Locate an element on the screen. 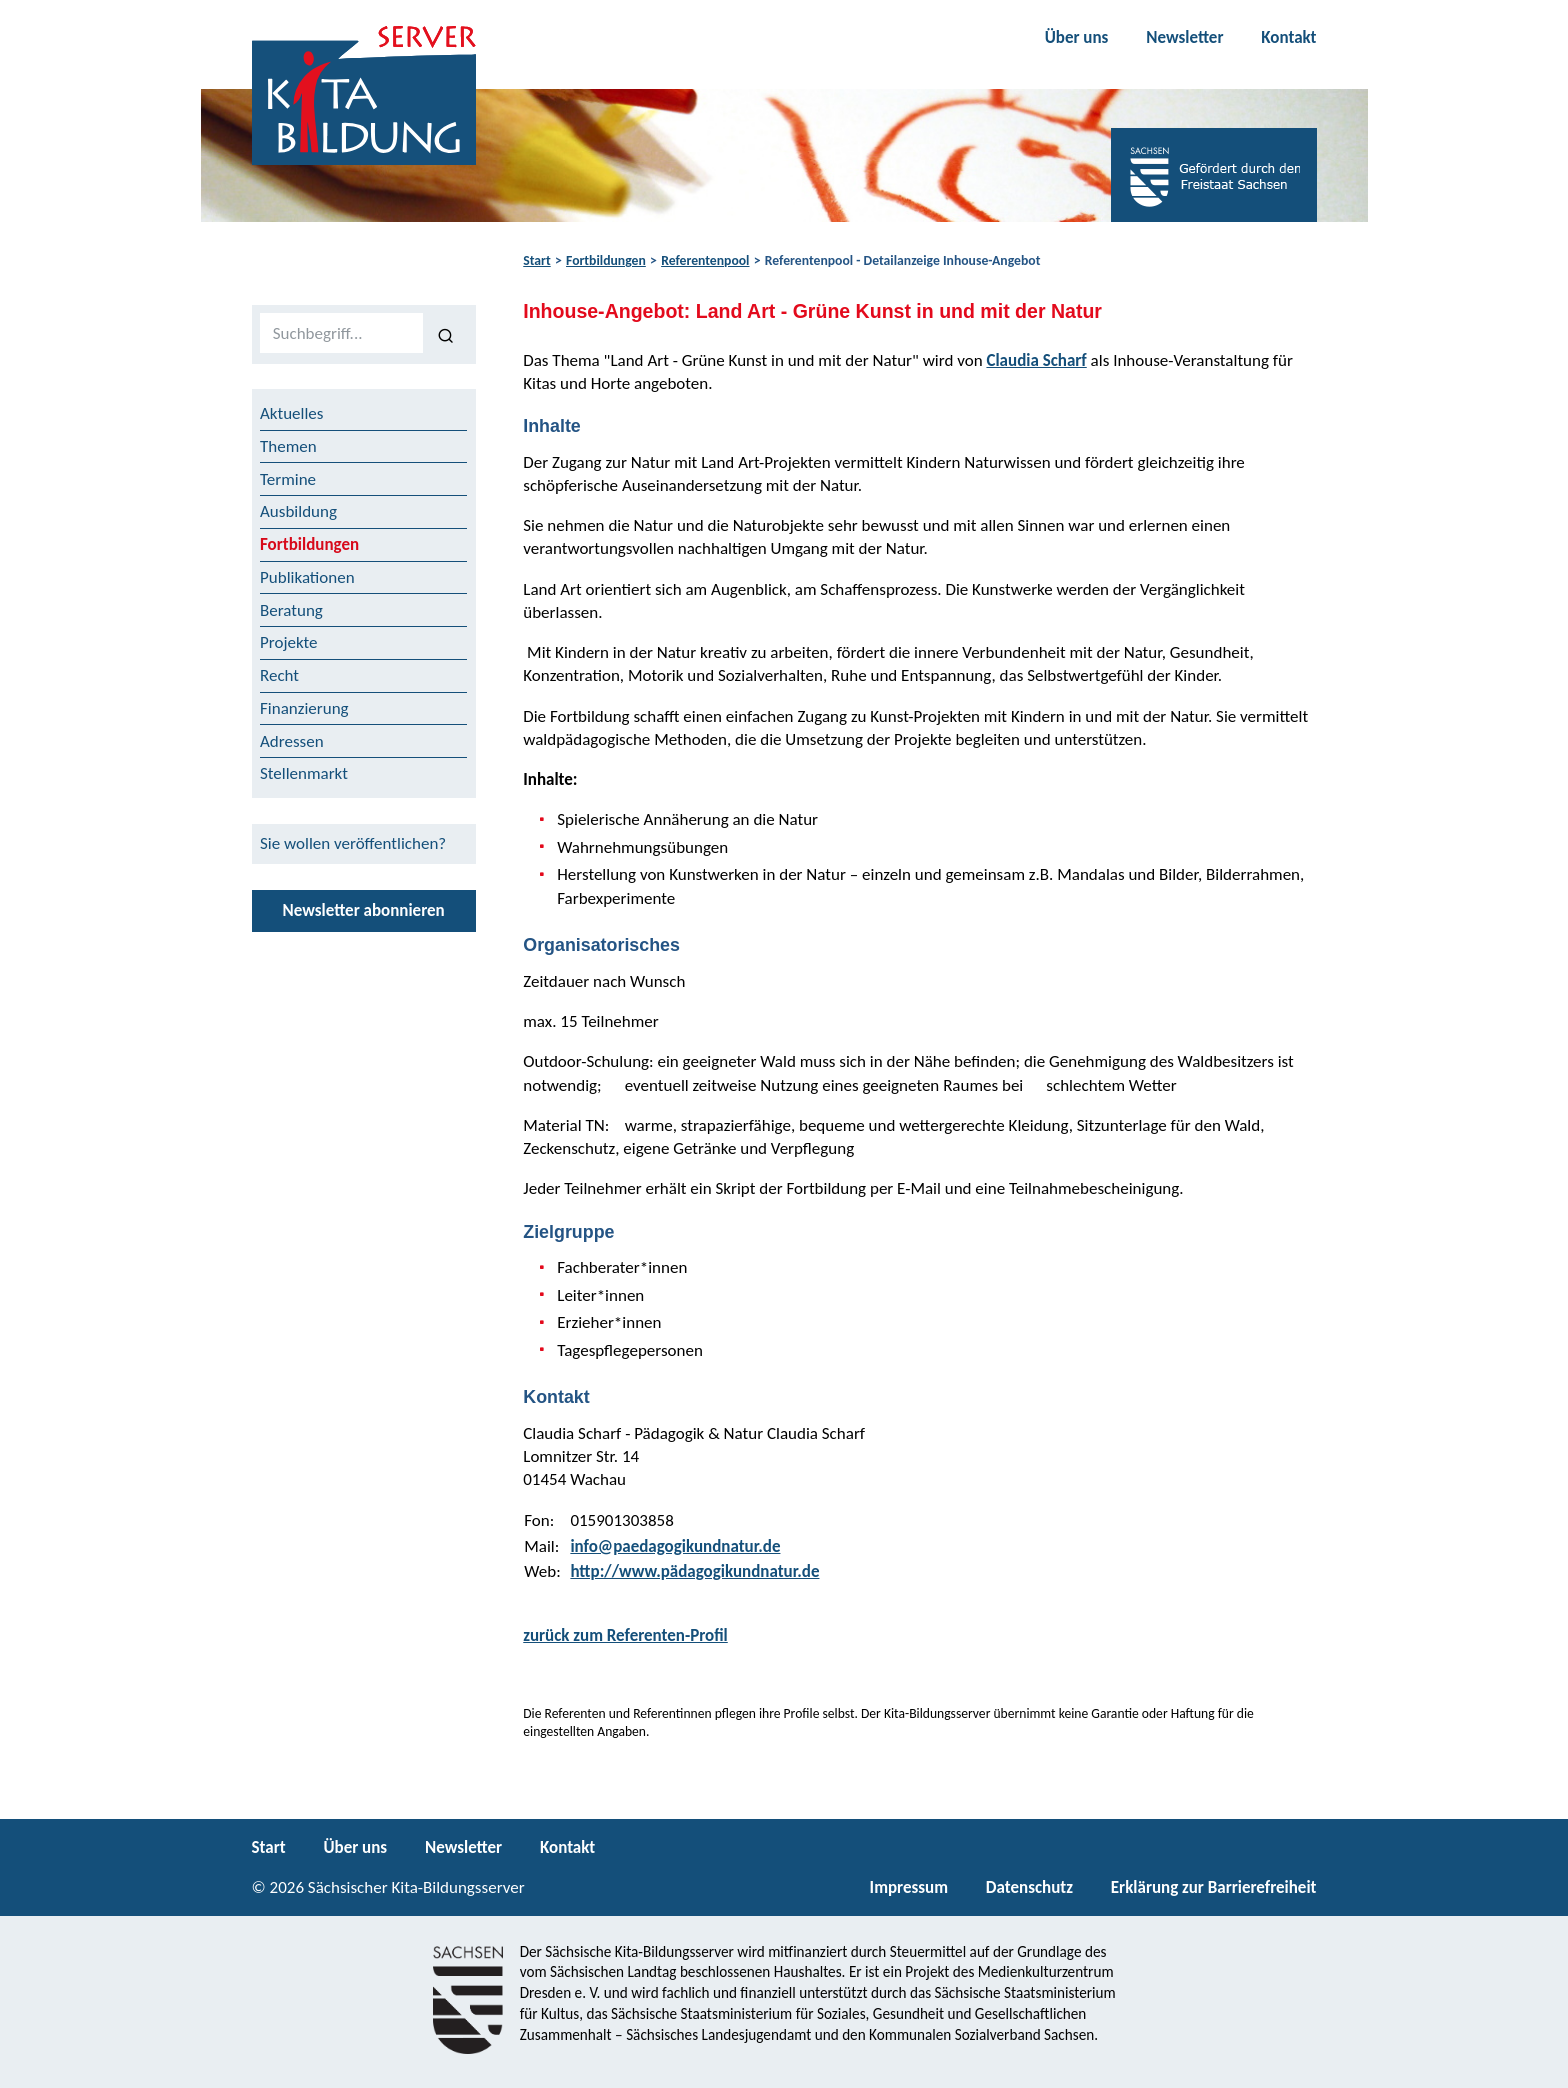 The width and height of the screenshot is (1568, 2088). Adressen is located at coordinates (292, 741).